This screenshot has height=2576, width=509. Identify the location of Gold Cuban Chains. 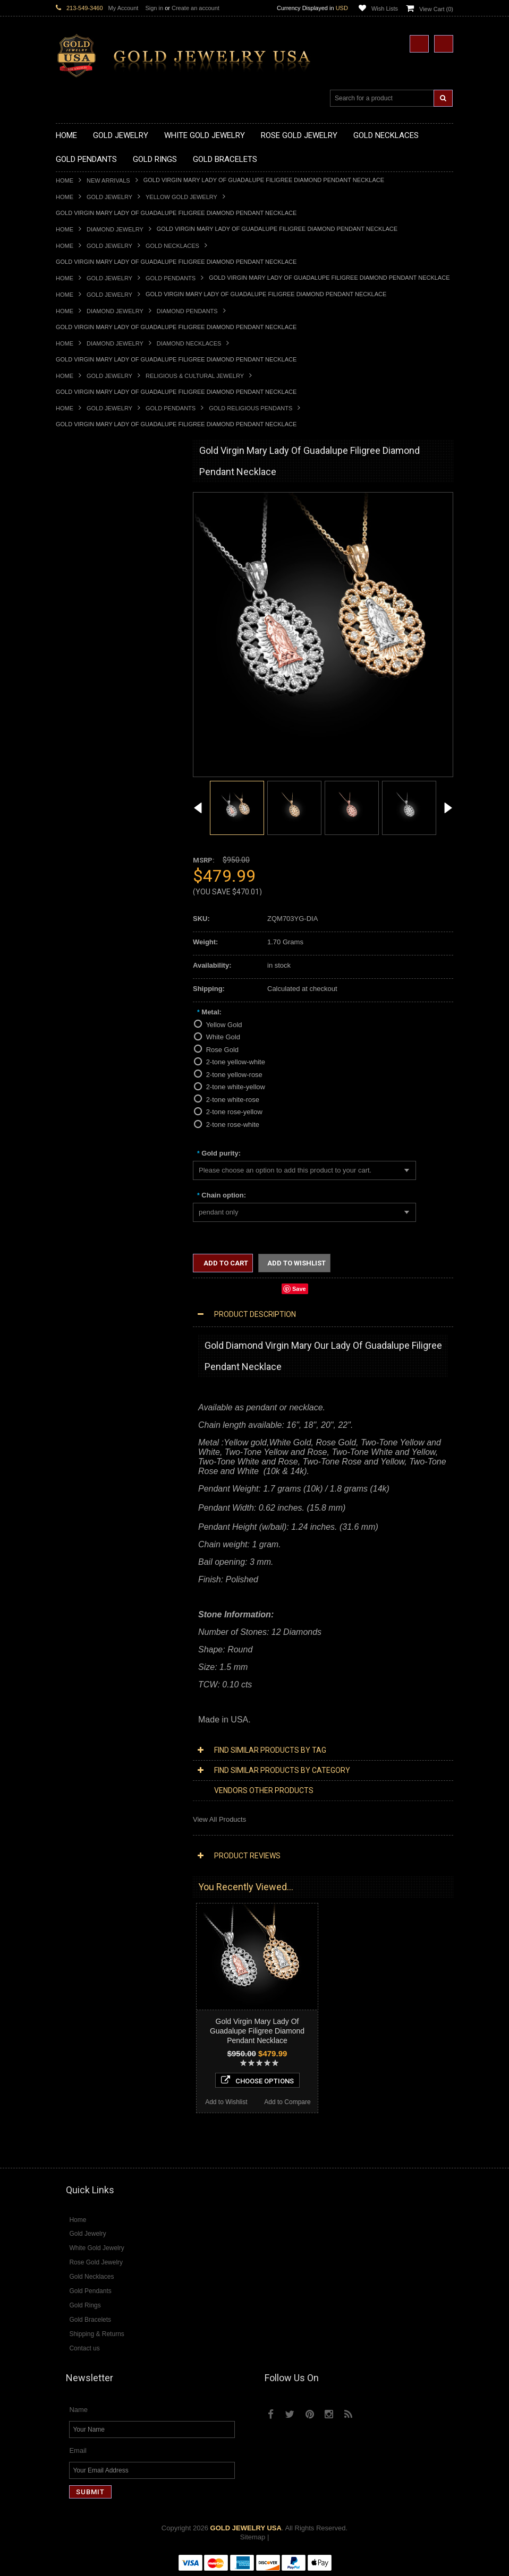
(86, 982).